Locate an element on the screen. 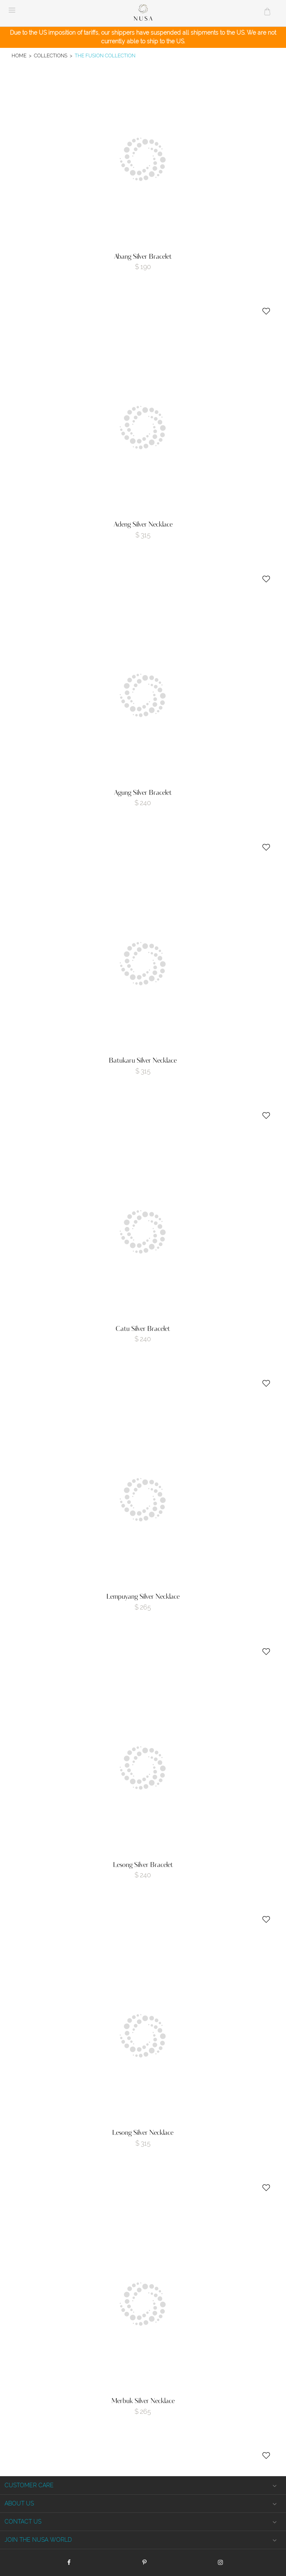 Image resolution: width=286 pixels, height=2576 pixels. Collections is located at coordinates (50, 55).